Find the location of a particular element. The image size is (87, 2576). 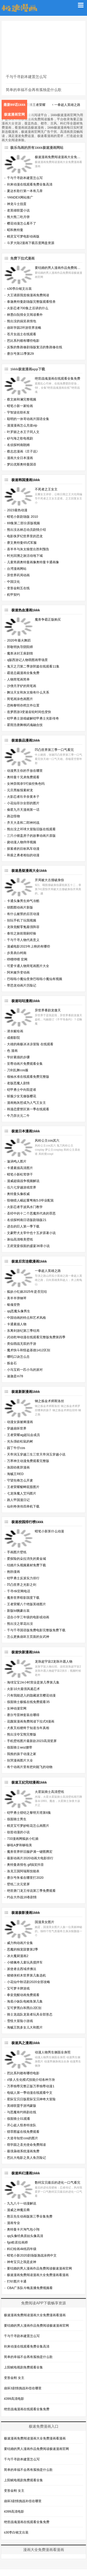

漫画炮灰想成为人气王女主 is located at coordinates (26, 1102).